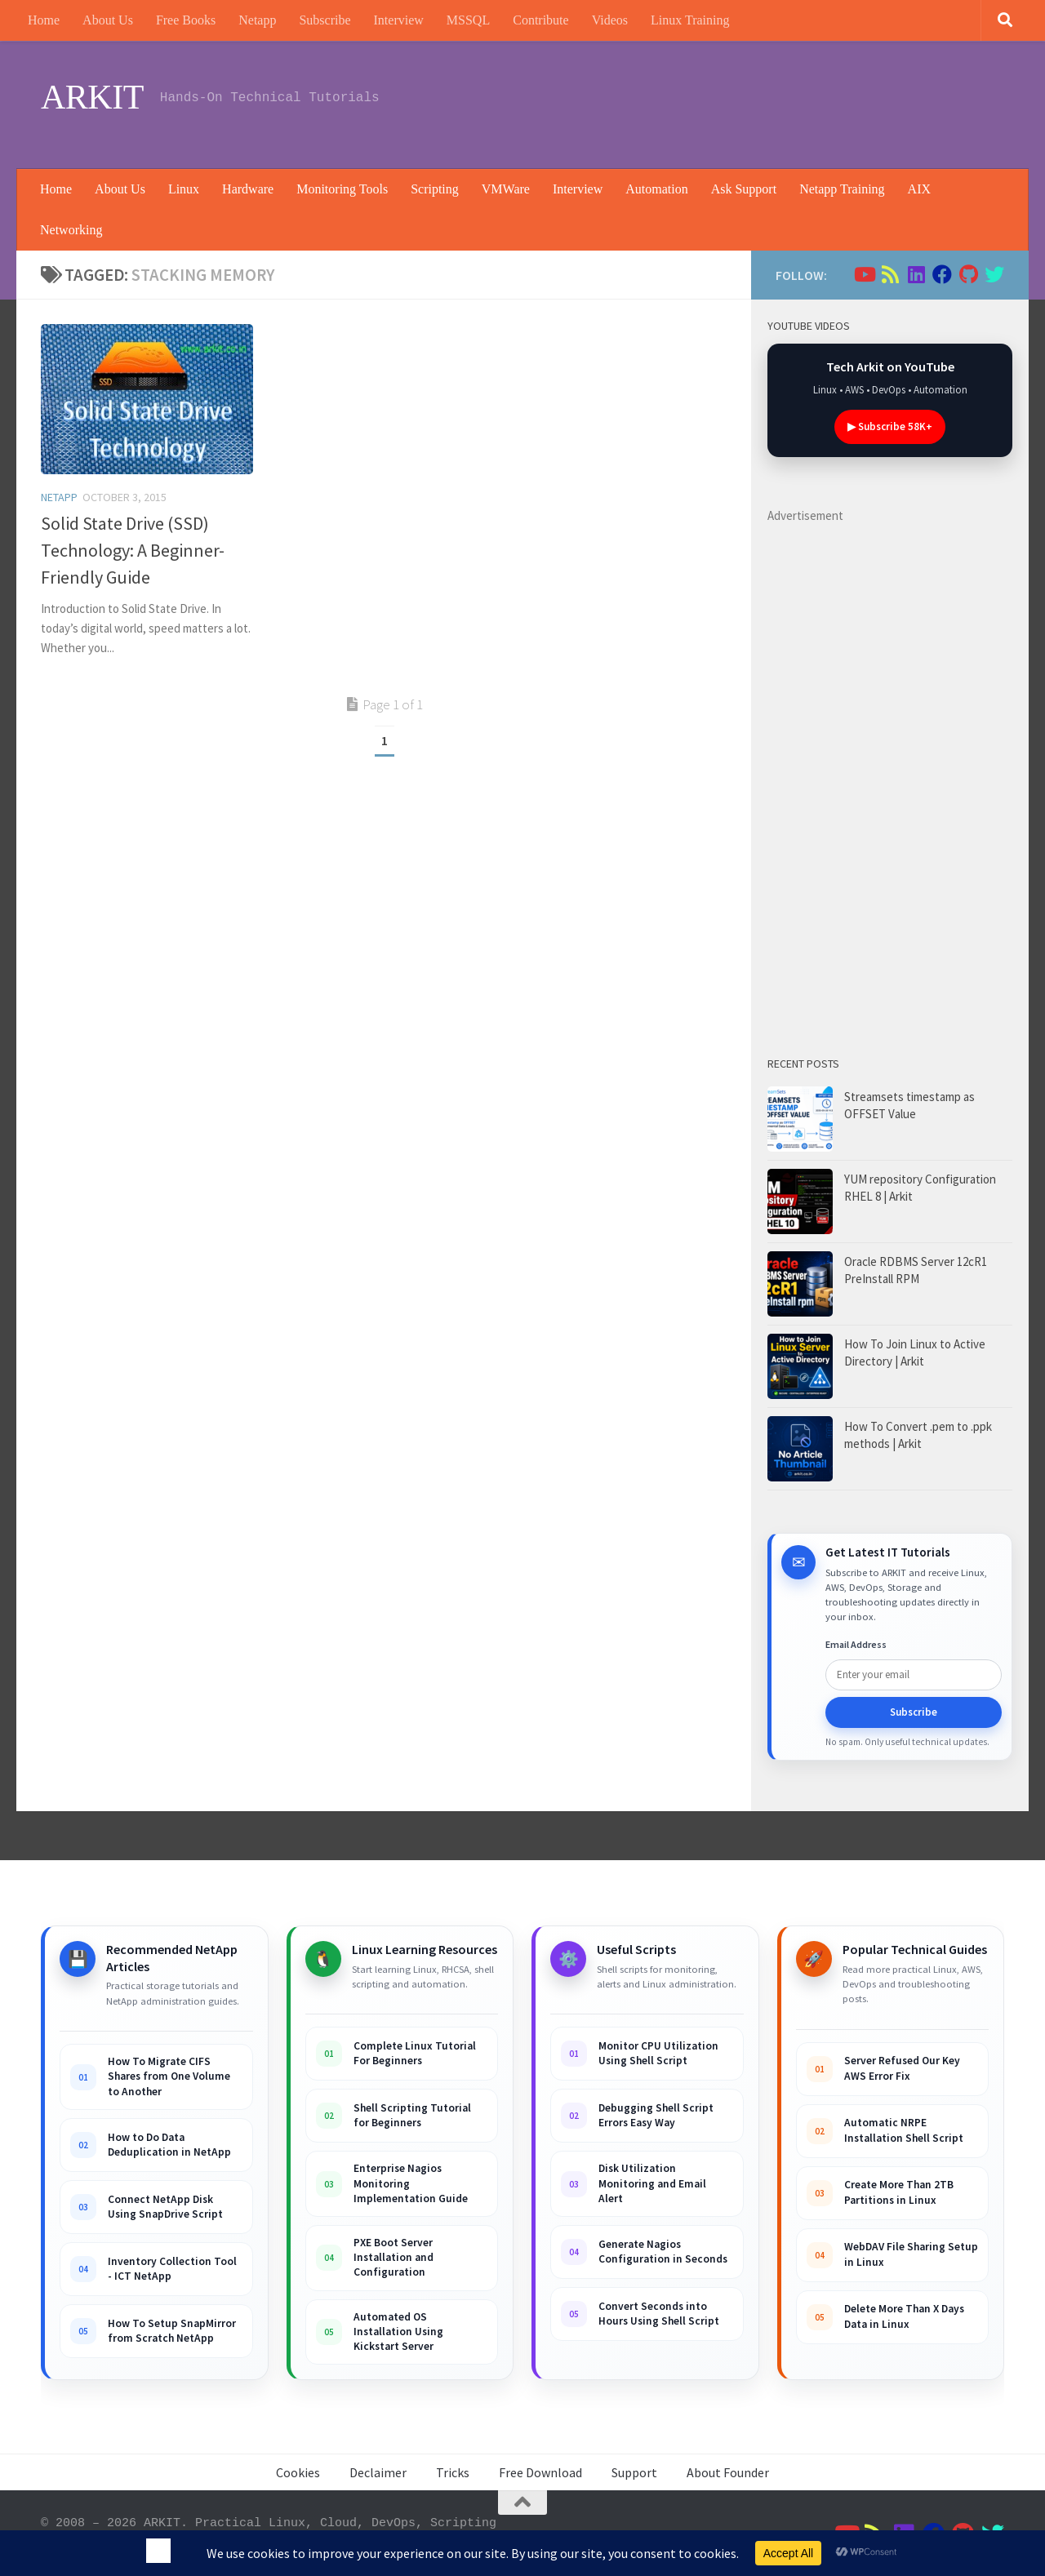 Image resolution: width=1045 pixels, height=2576 pixels. What do you see at coordinates (743, 189) in the screenshot?
I see `Ask Support` at bounding box center [743, 189].